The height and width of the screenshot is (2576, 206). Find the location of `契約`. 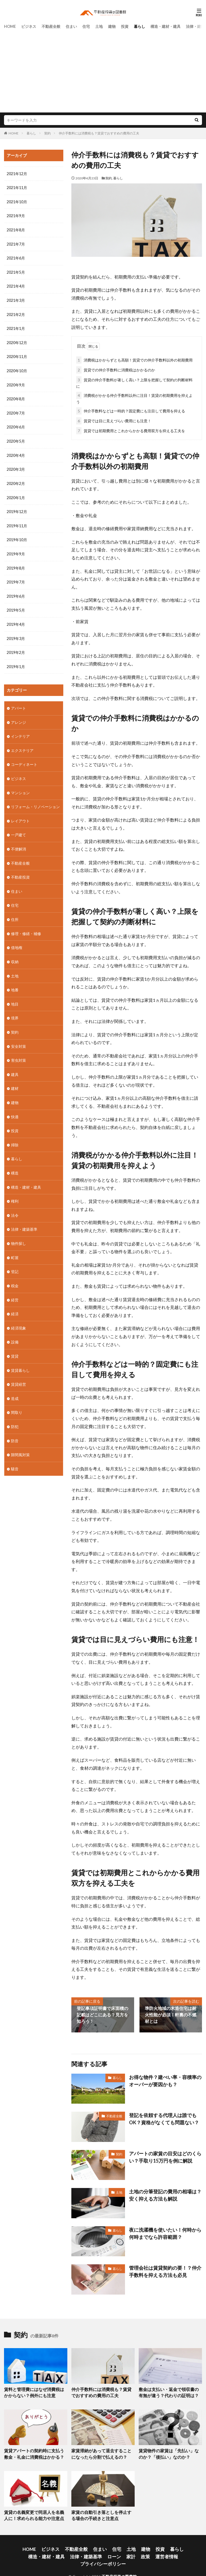

契約 is located at coordinates (47, 133).